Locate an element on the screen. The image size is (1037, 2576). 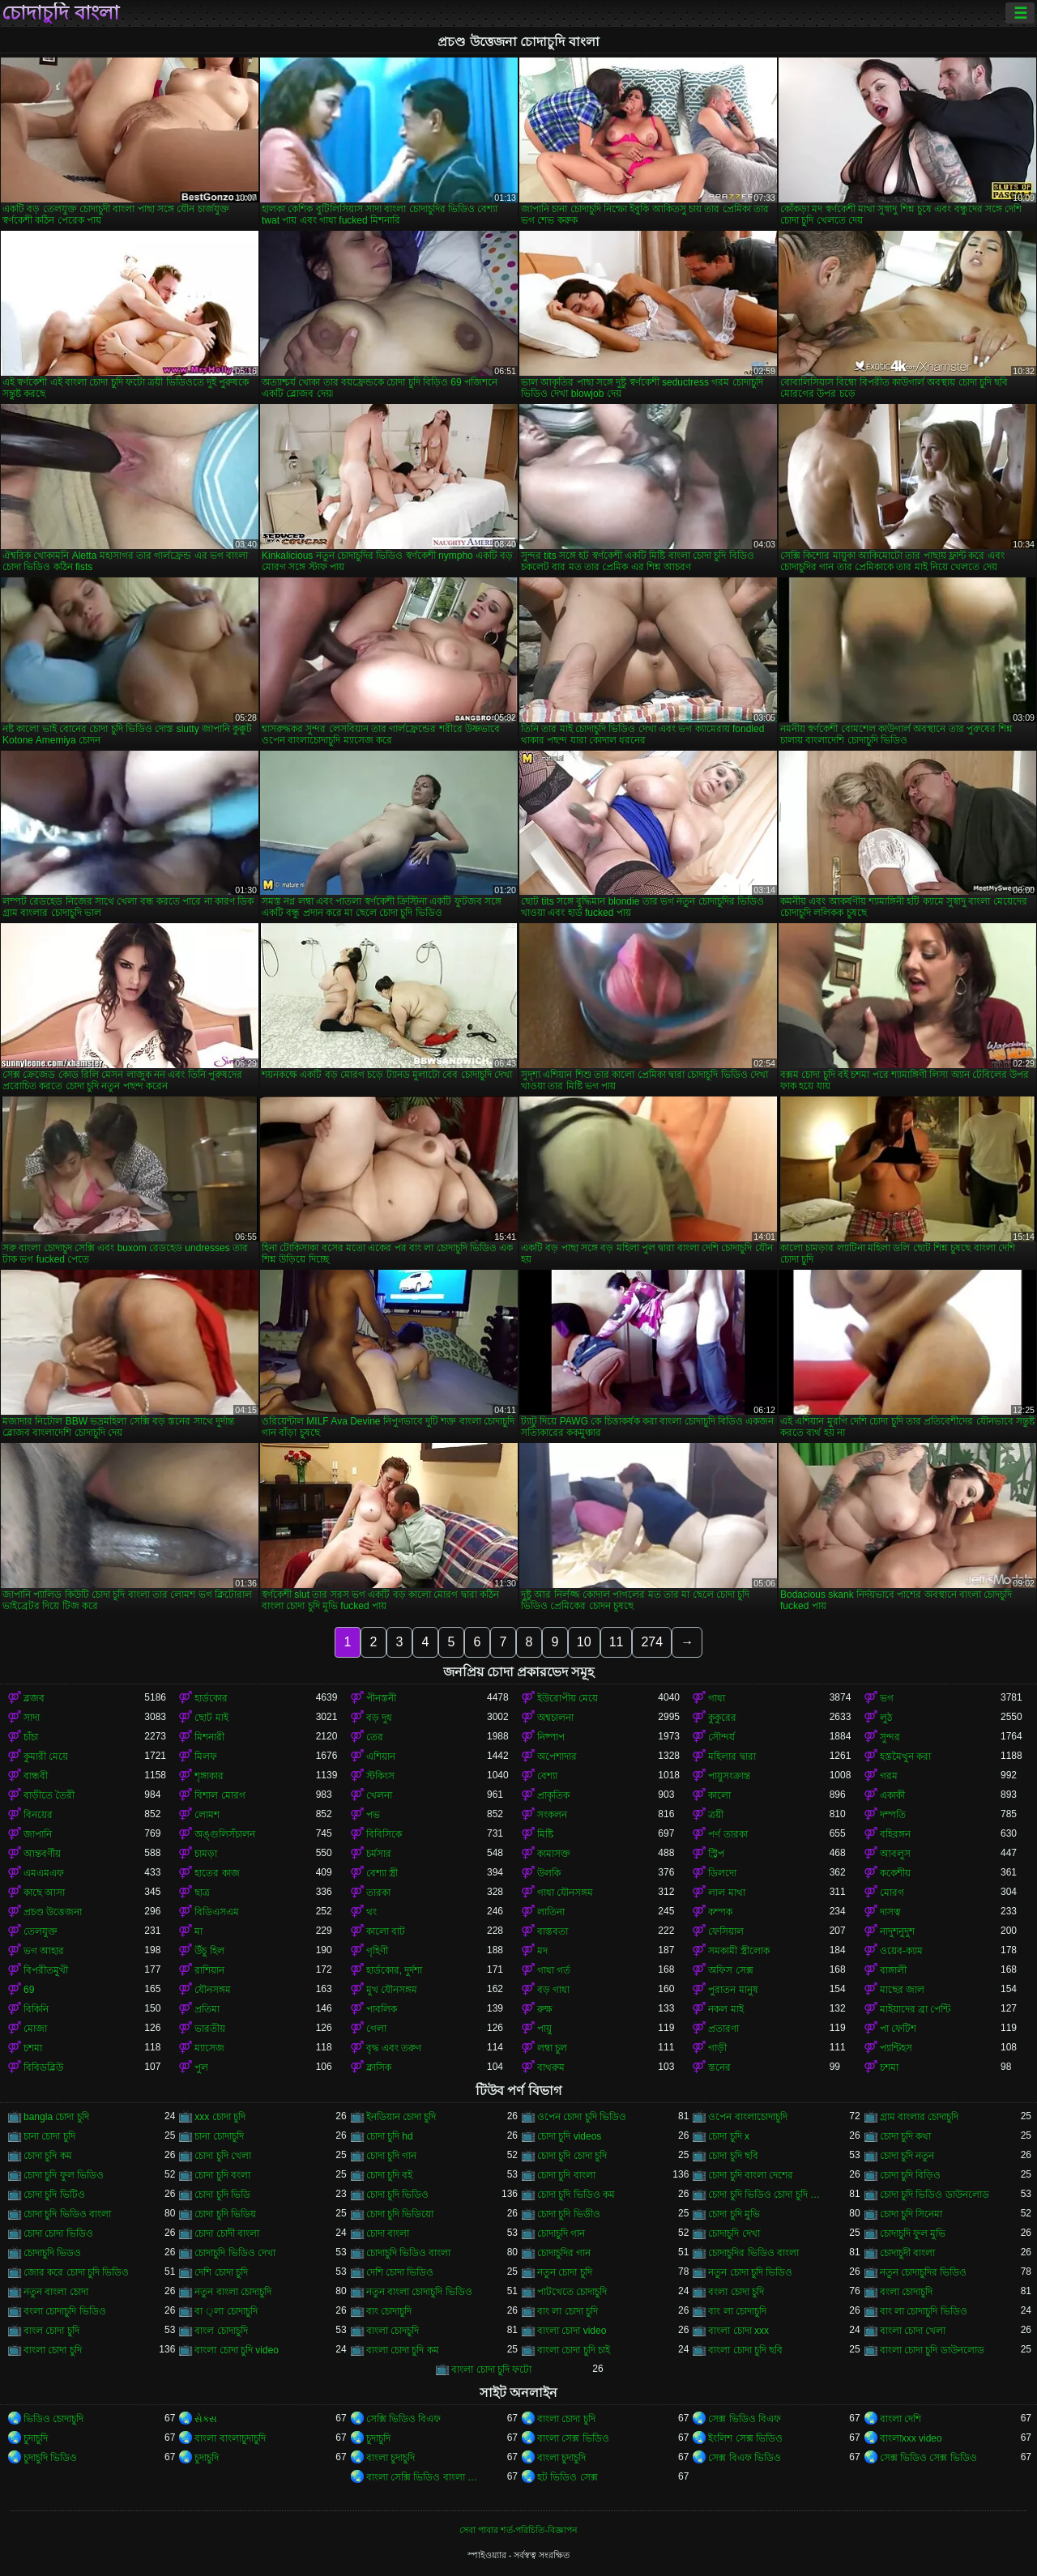
চোদা চুদি ভিডিও is located at coordinates (397, 2194).